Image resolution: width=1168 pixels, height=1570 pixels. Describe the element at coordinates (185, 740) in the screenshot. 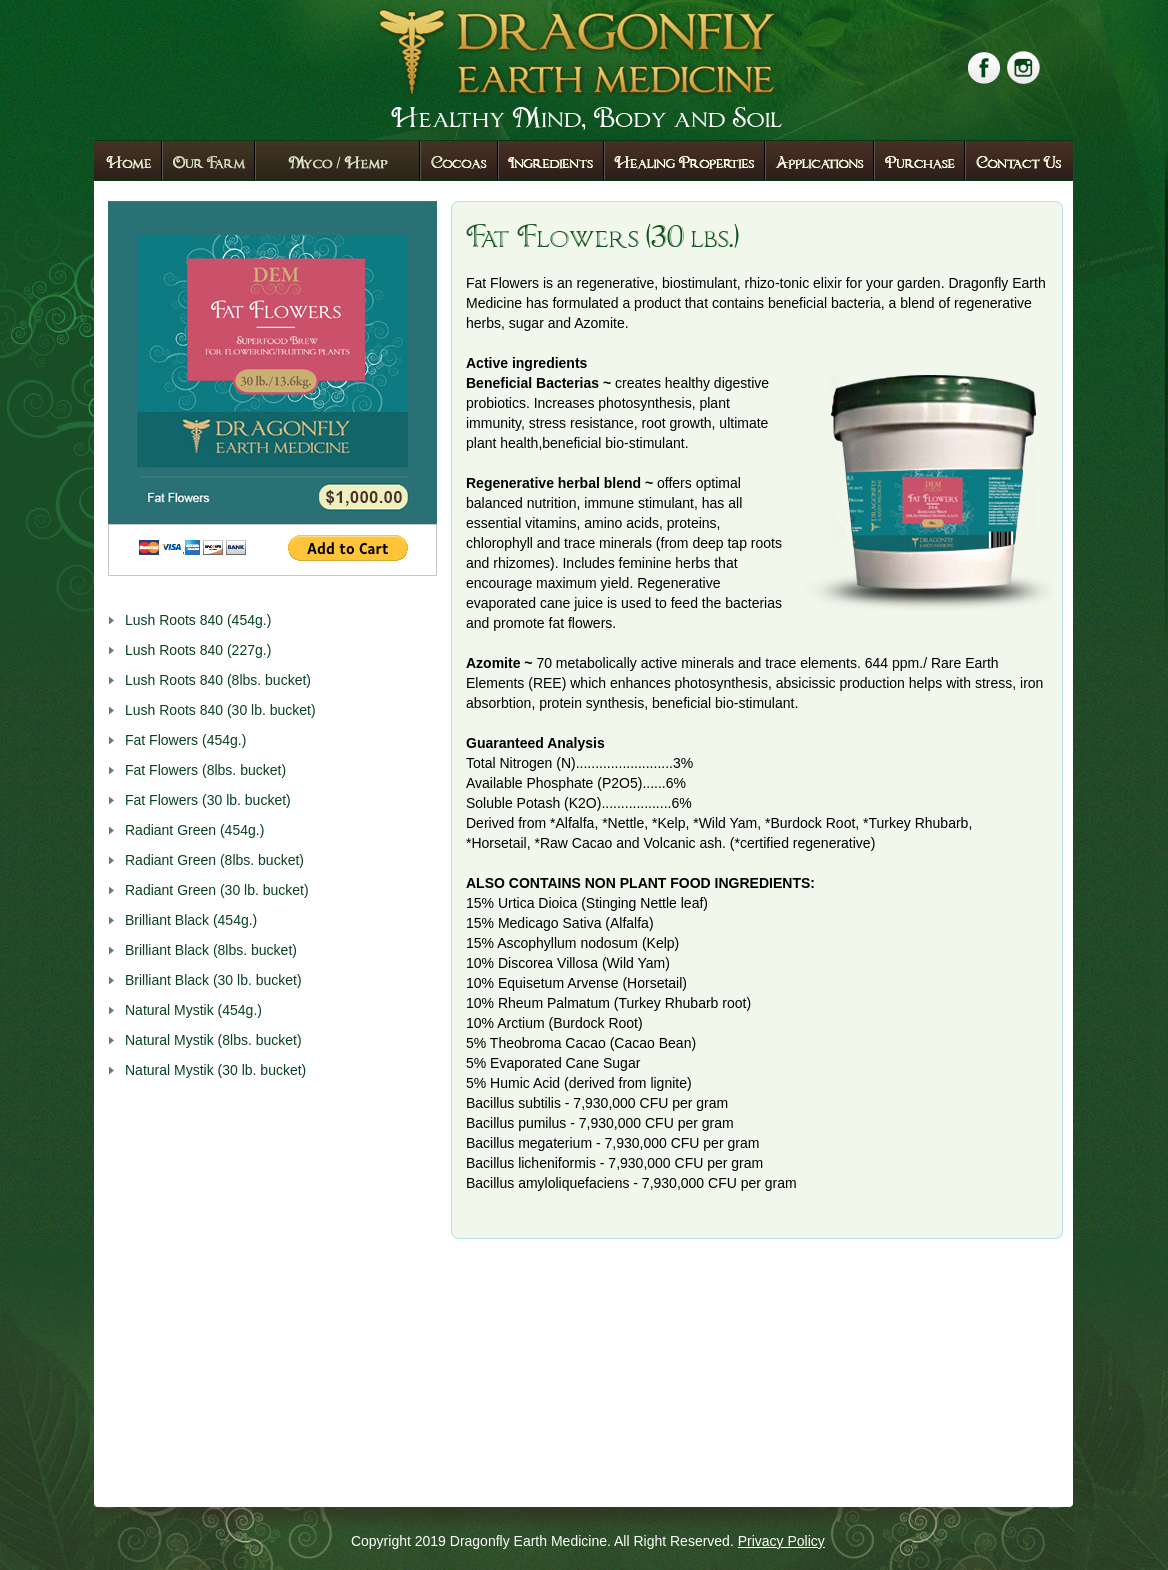

I see `Fat Flowers (454g.)` at that location.